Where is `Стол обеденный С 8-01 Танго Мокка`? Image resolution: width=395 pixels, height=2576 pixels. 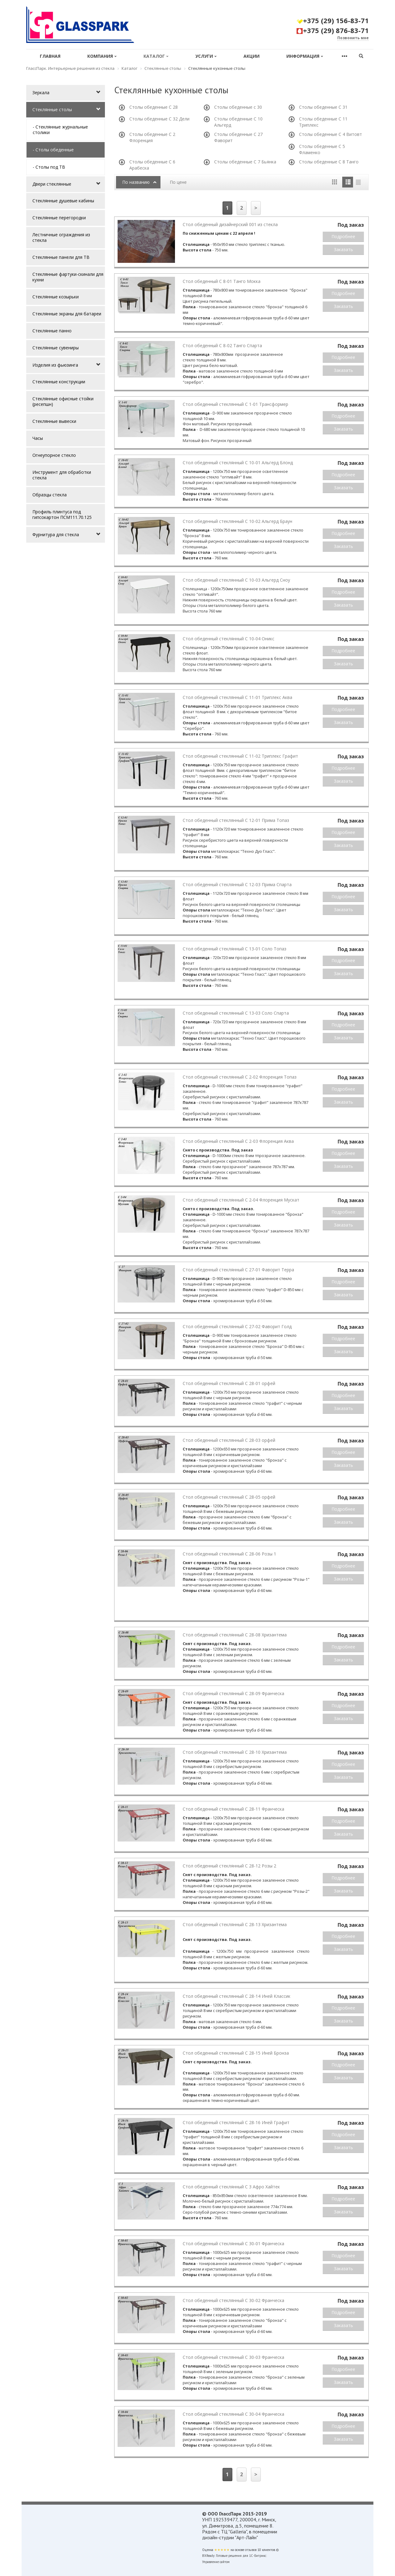 Стол обеденный С 8-01 Танго Мокка is located at coordinates (221, 281).